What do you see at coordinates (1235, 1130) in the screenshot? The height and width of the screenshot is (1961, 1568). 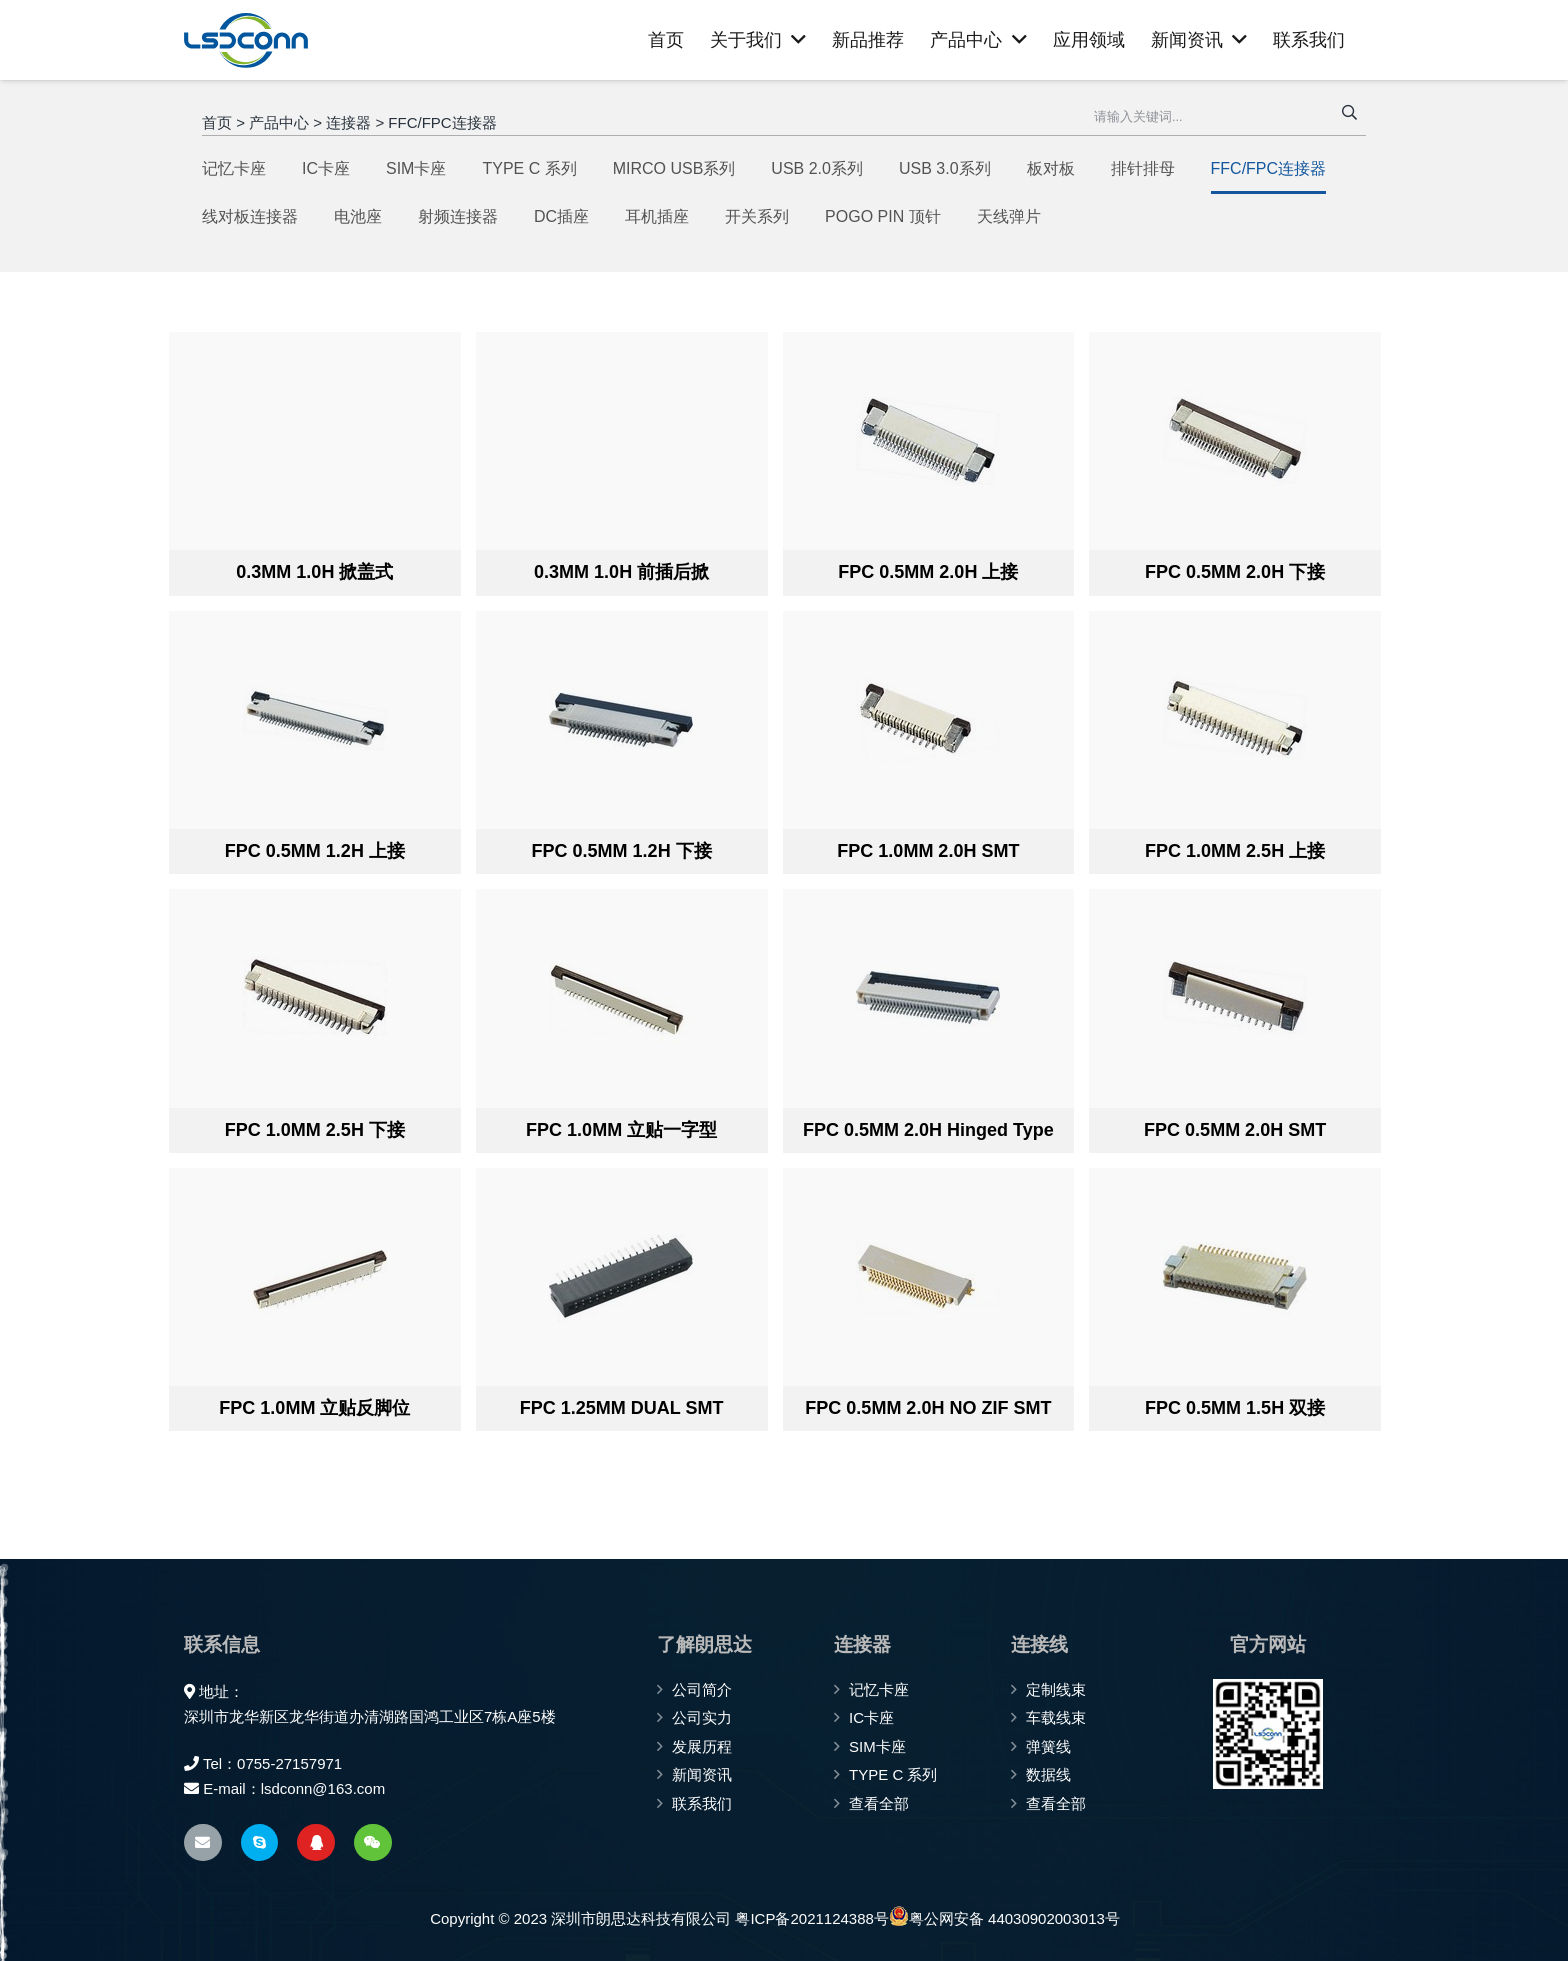 I see `FPC 0.5MM 2.0H SMT` at bounding box center [1235, 1130].